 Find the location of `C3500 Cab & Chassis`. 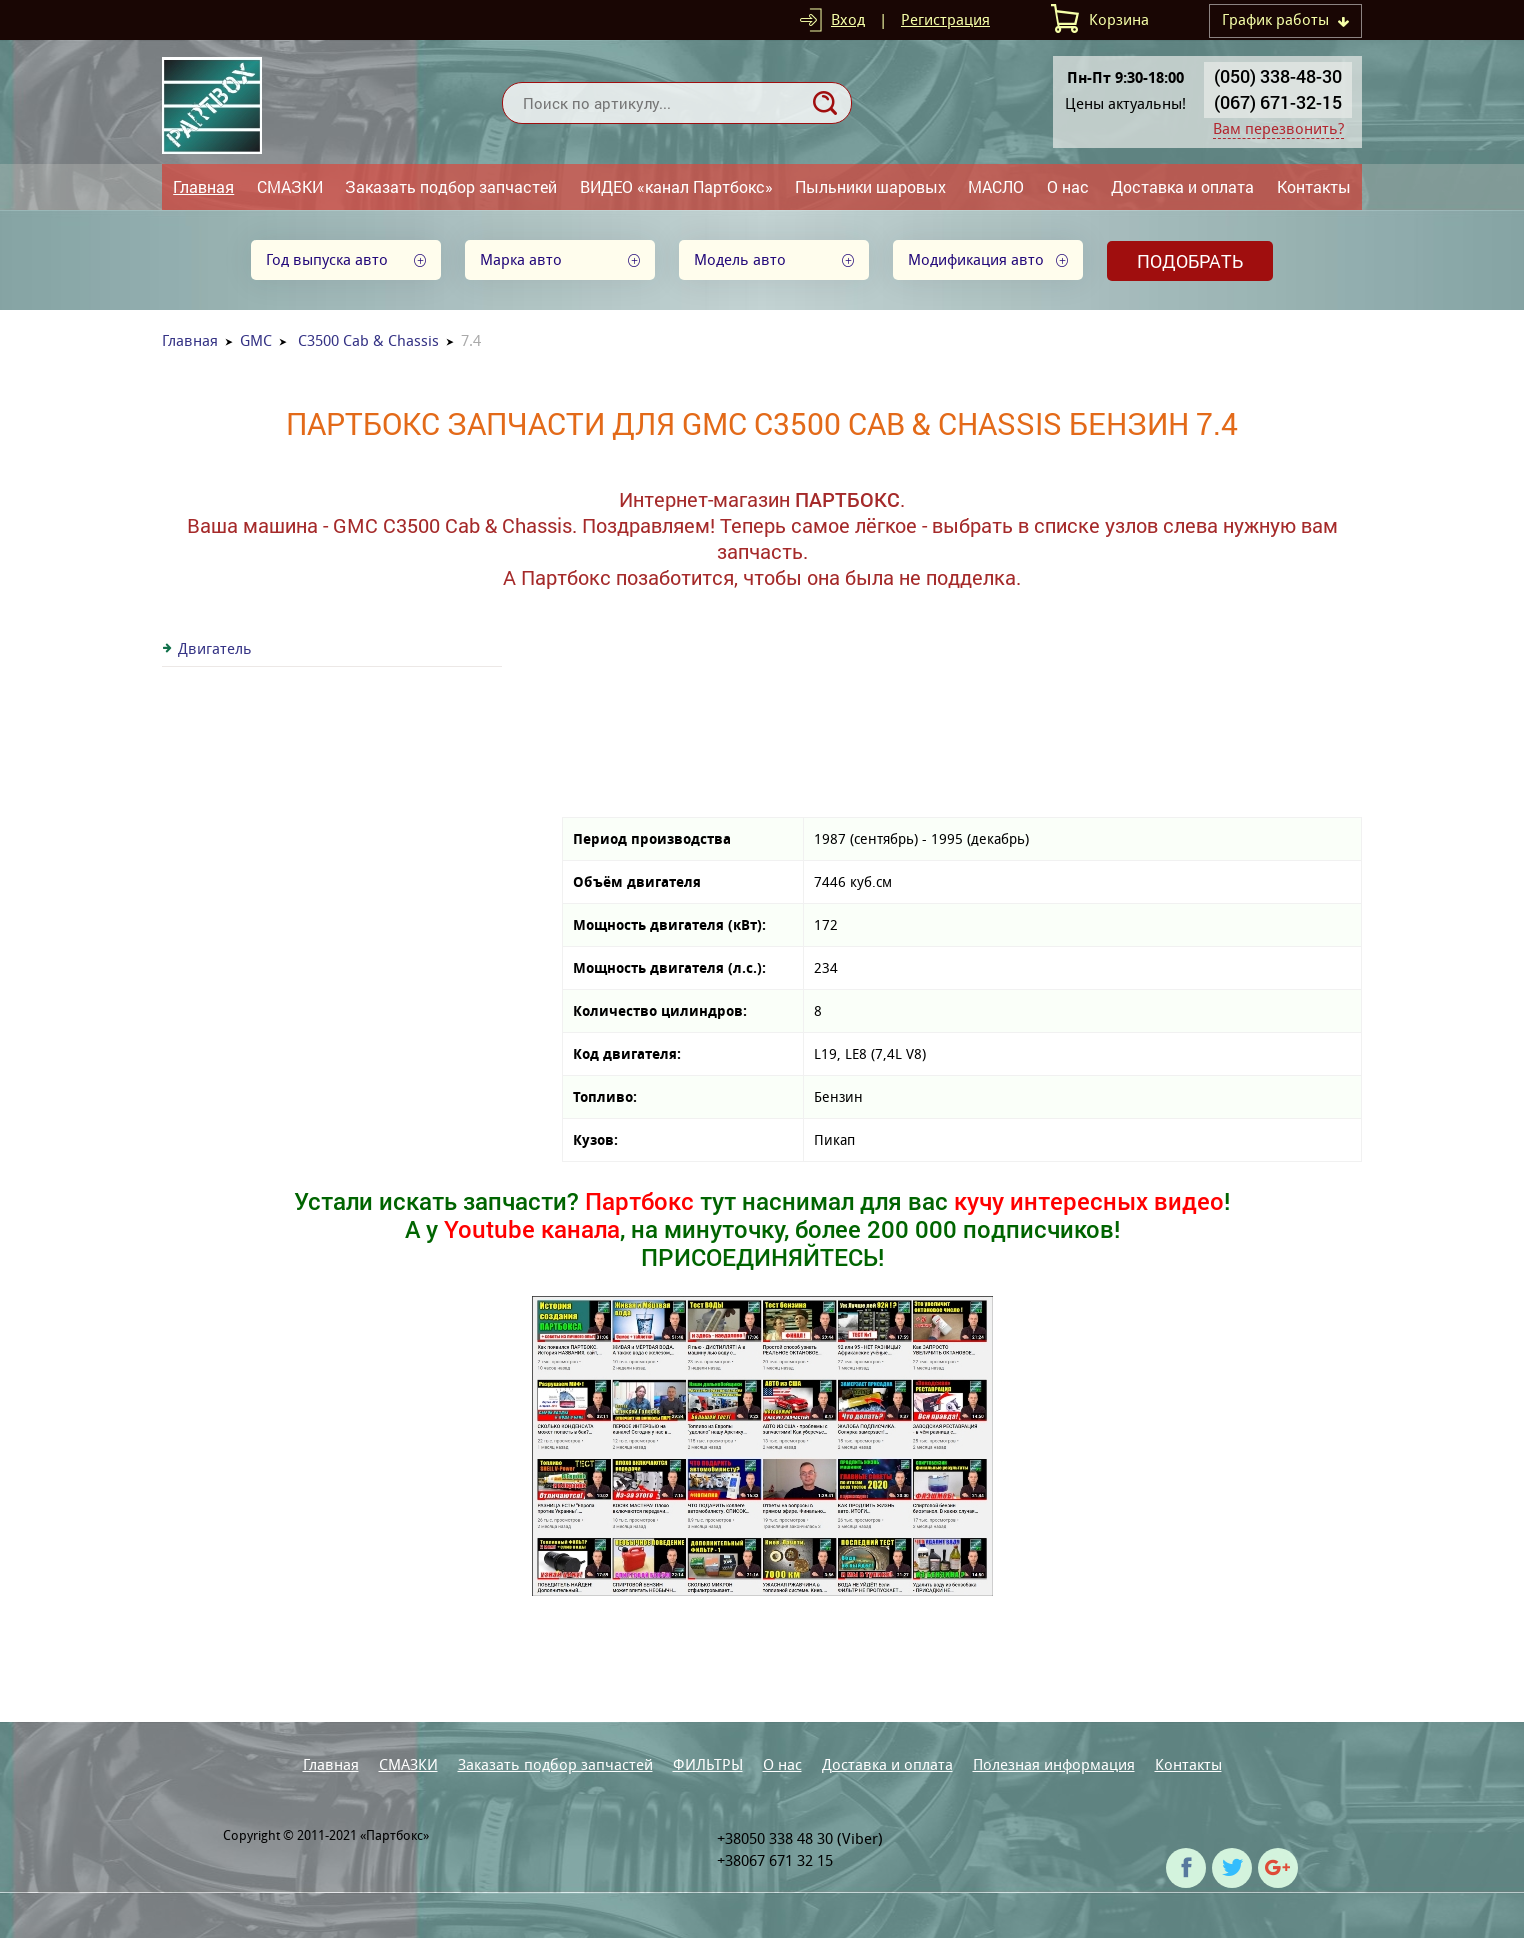

C3500 Cab & Chassis is located at coordinates (368, 340).